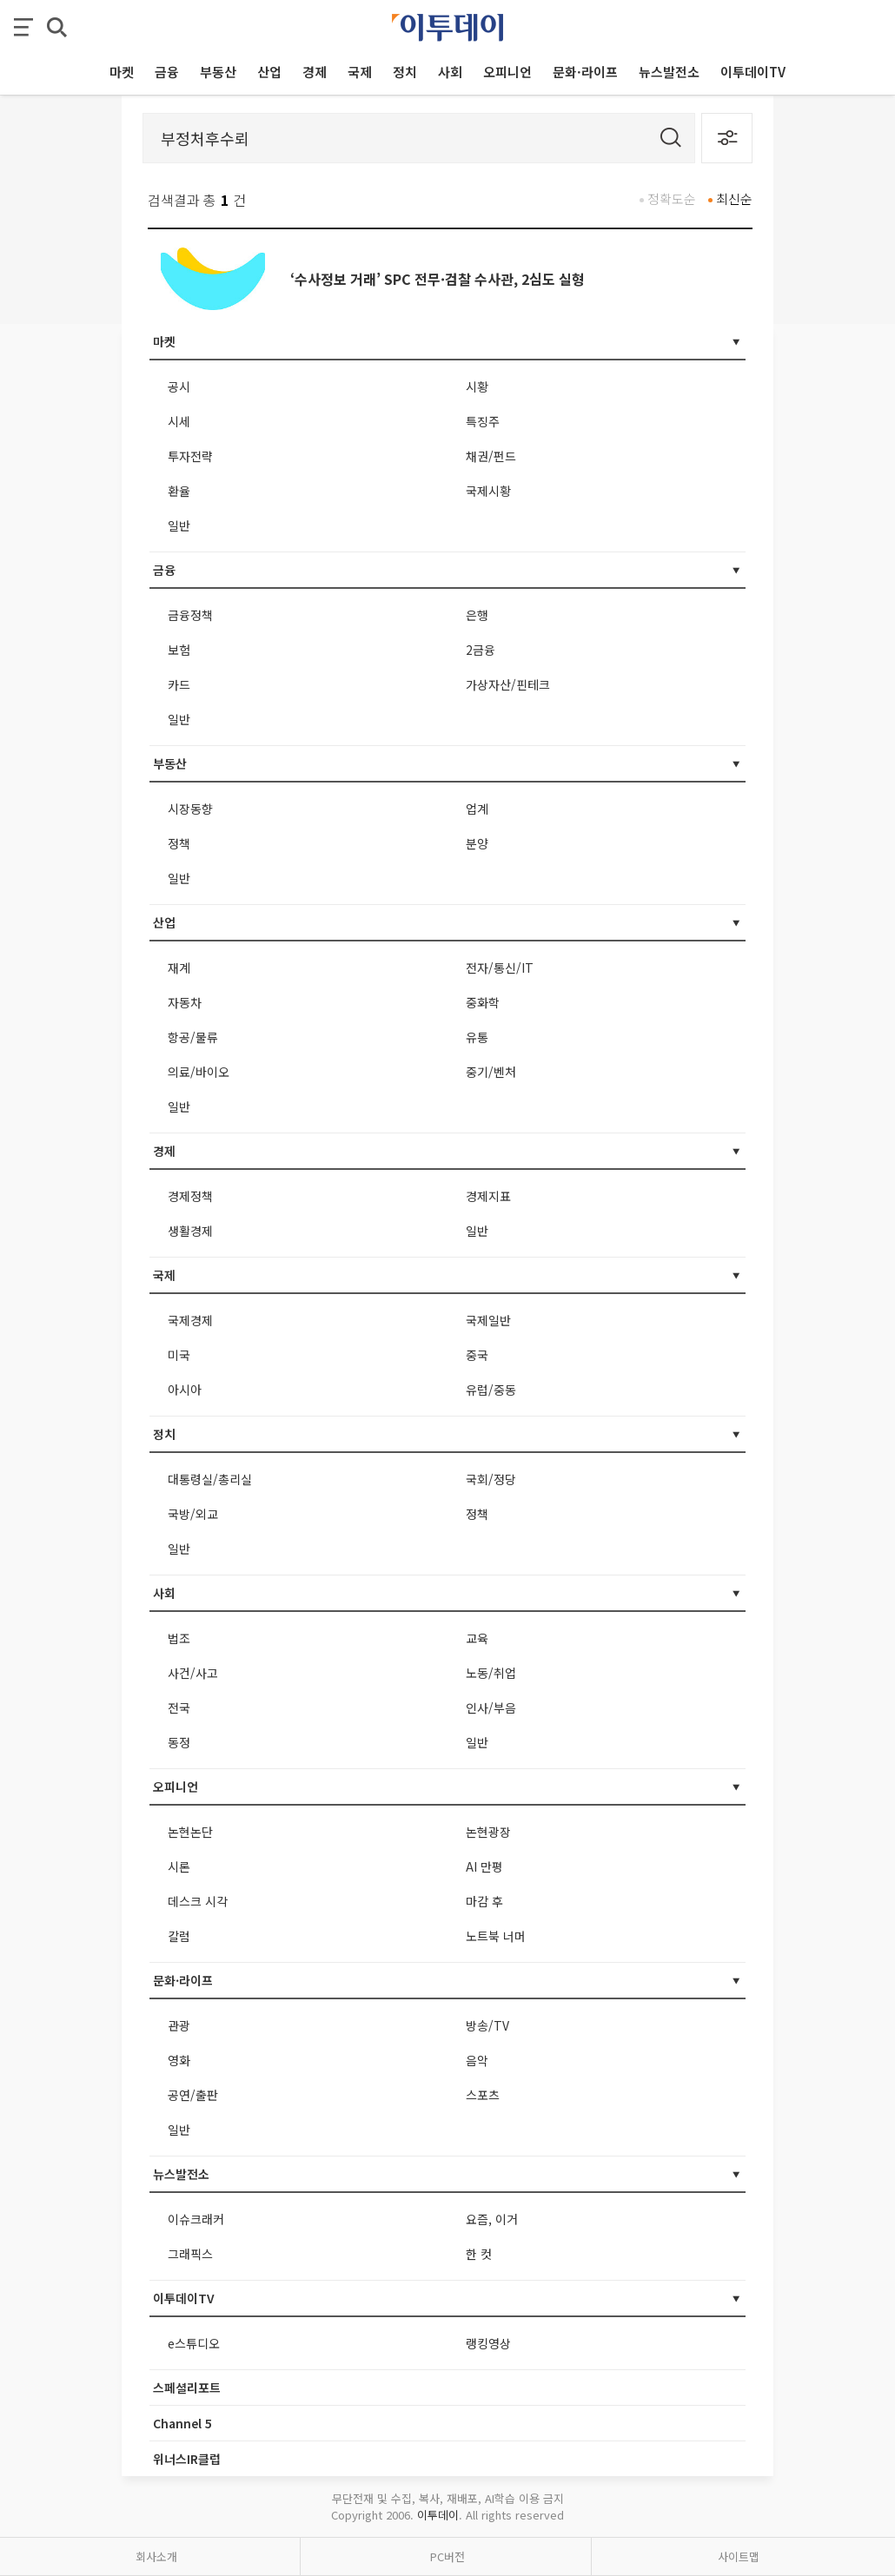  What do you see at coordinates (484, 1901) in the screenshot?
I see `마감 후` at bounding box center [484, 1901].